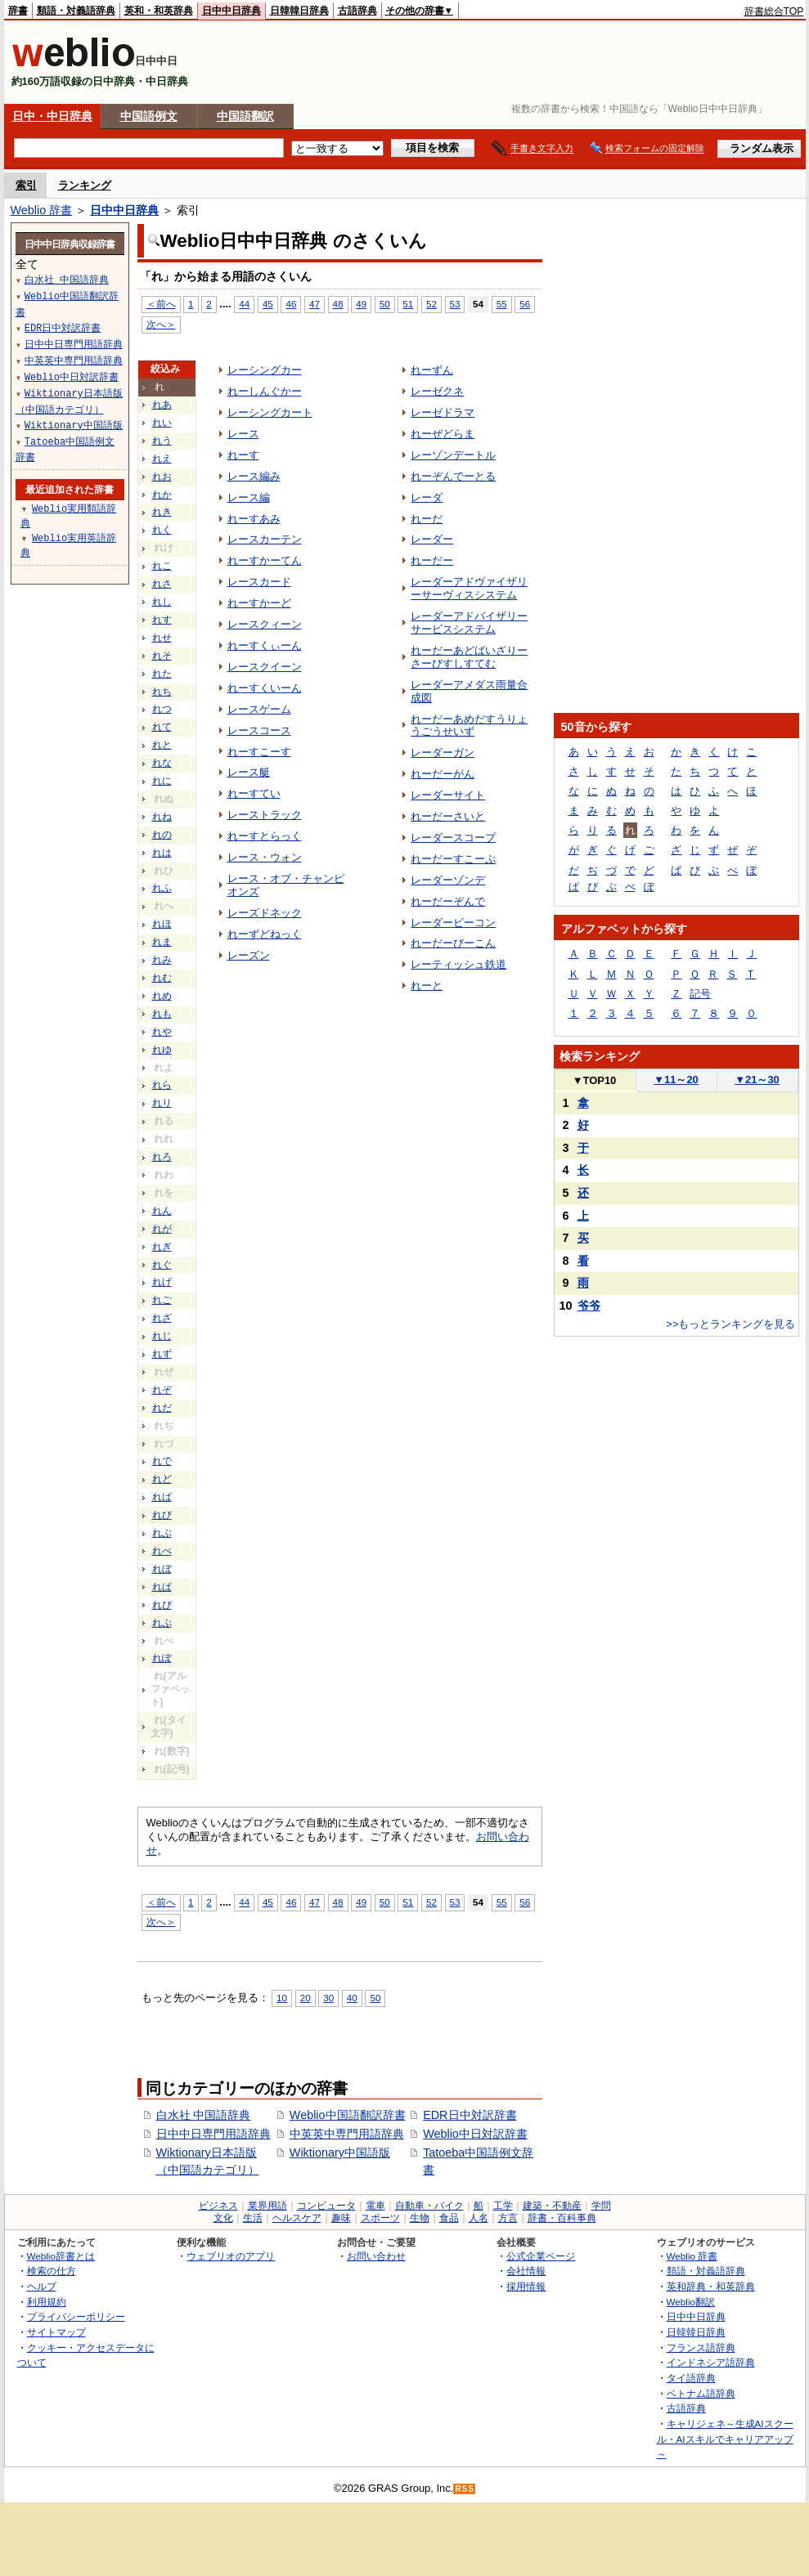 The image size is (809, 2576). What do you see at coordinates (264, 645) in the screenshot?
I see `れーすくぃーん` at bounding box center [264, 645].